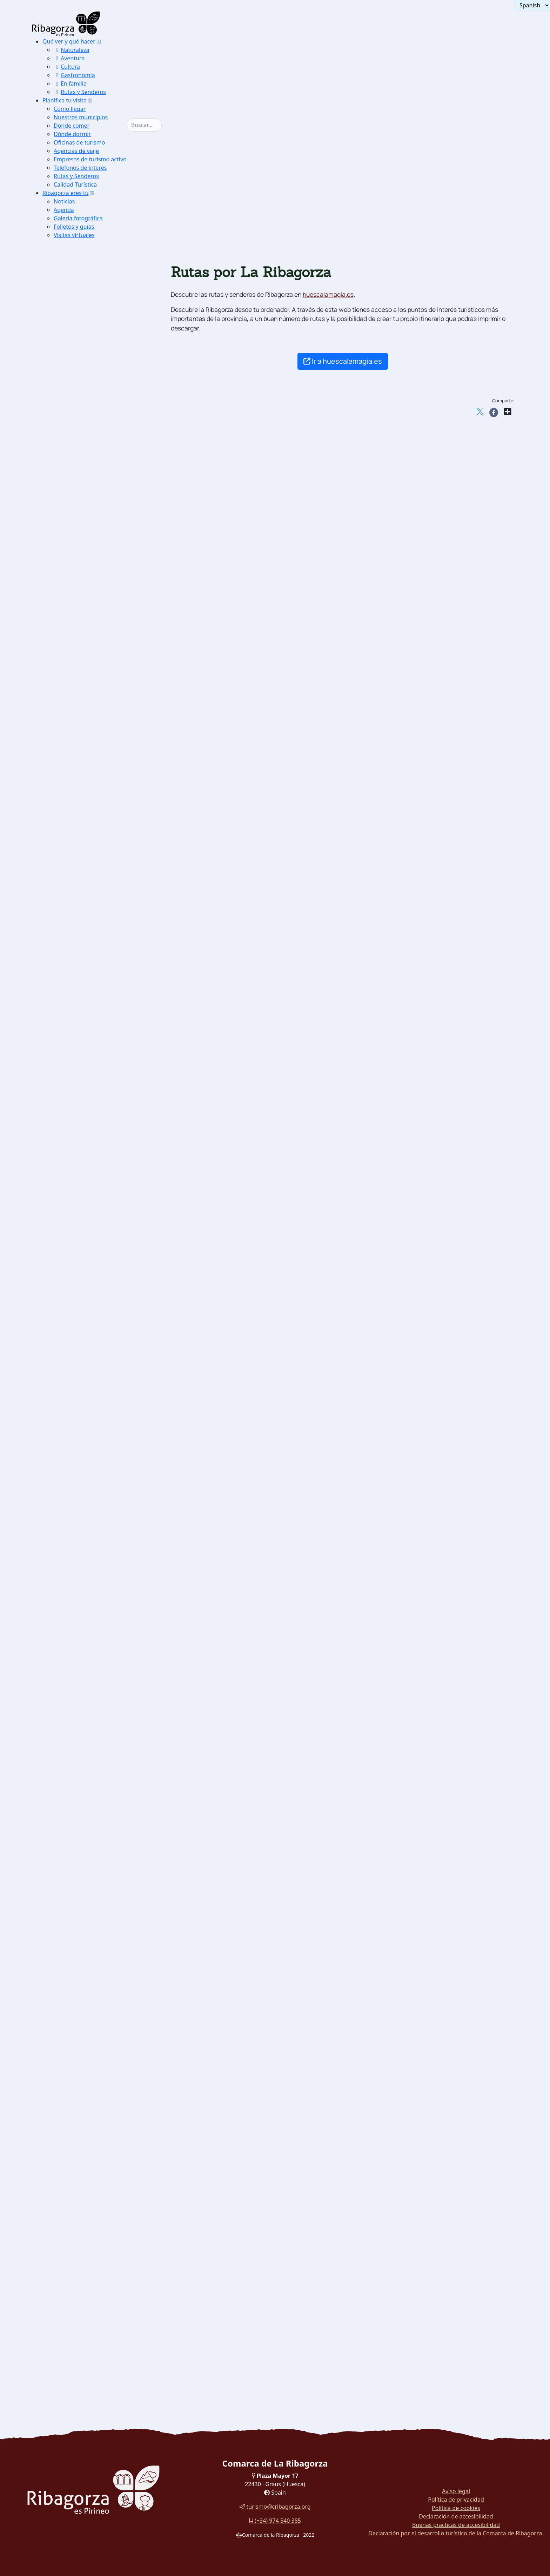 The width and height of the screenshot is (550, 2576). I want to click on Iglesia Ntra. Sra de Baldós [button], so click(105, 1545).